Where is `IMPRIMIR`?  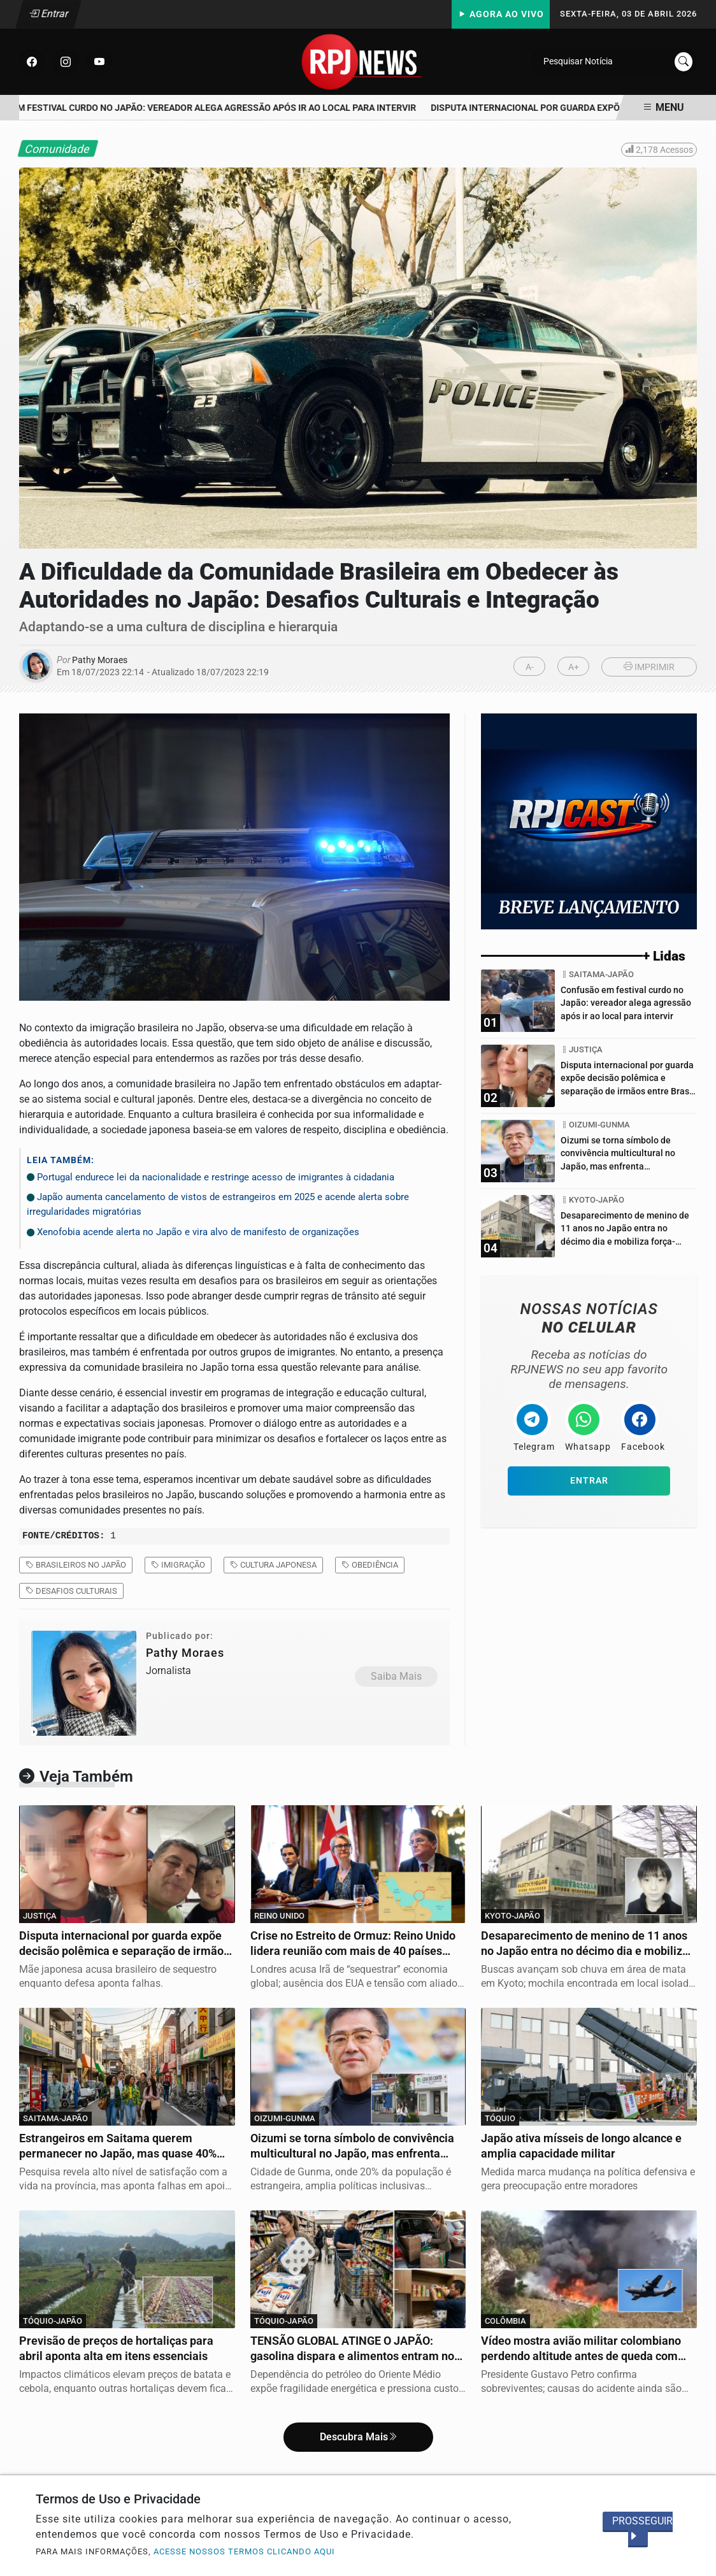
IMPRIMIR is located at coordinates (649, 667).